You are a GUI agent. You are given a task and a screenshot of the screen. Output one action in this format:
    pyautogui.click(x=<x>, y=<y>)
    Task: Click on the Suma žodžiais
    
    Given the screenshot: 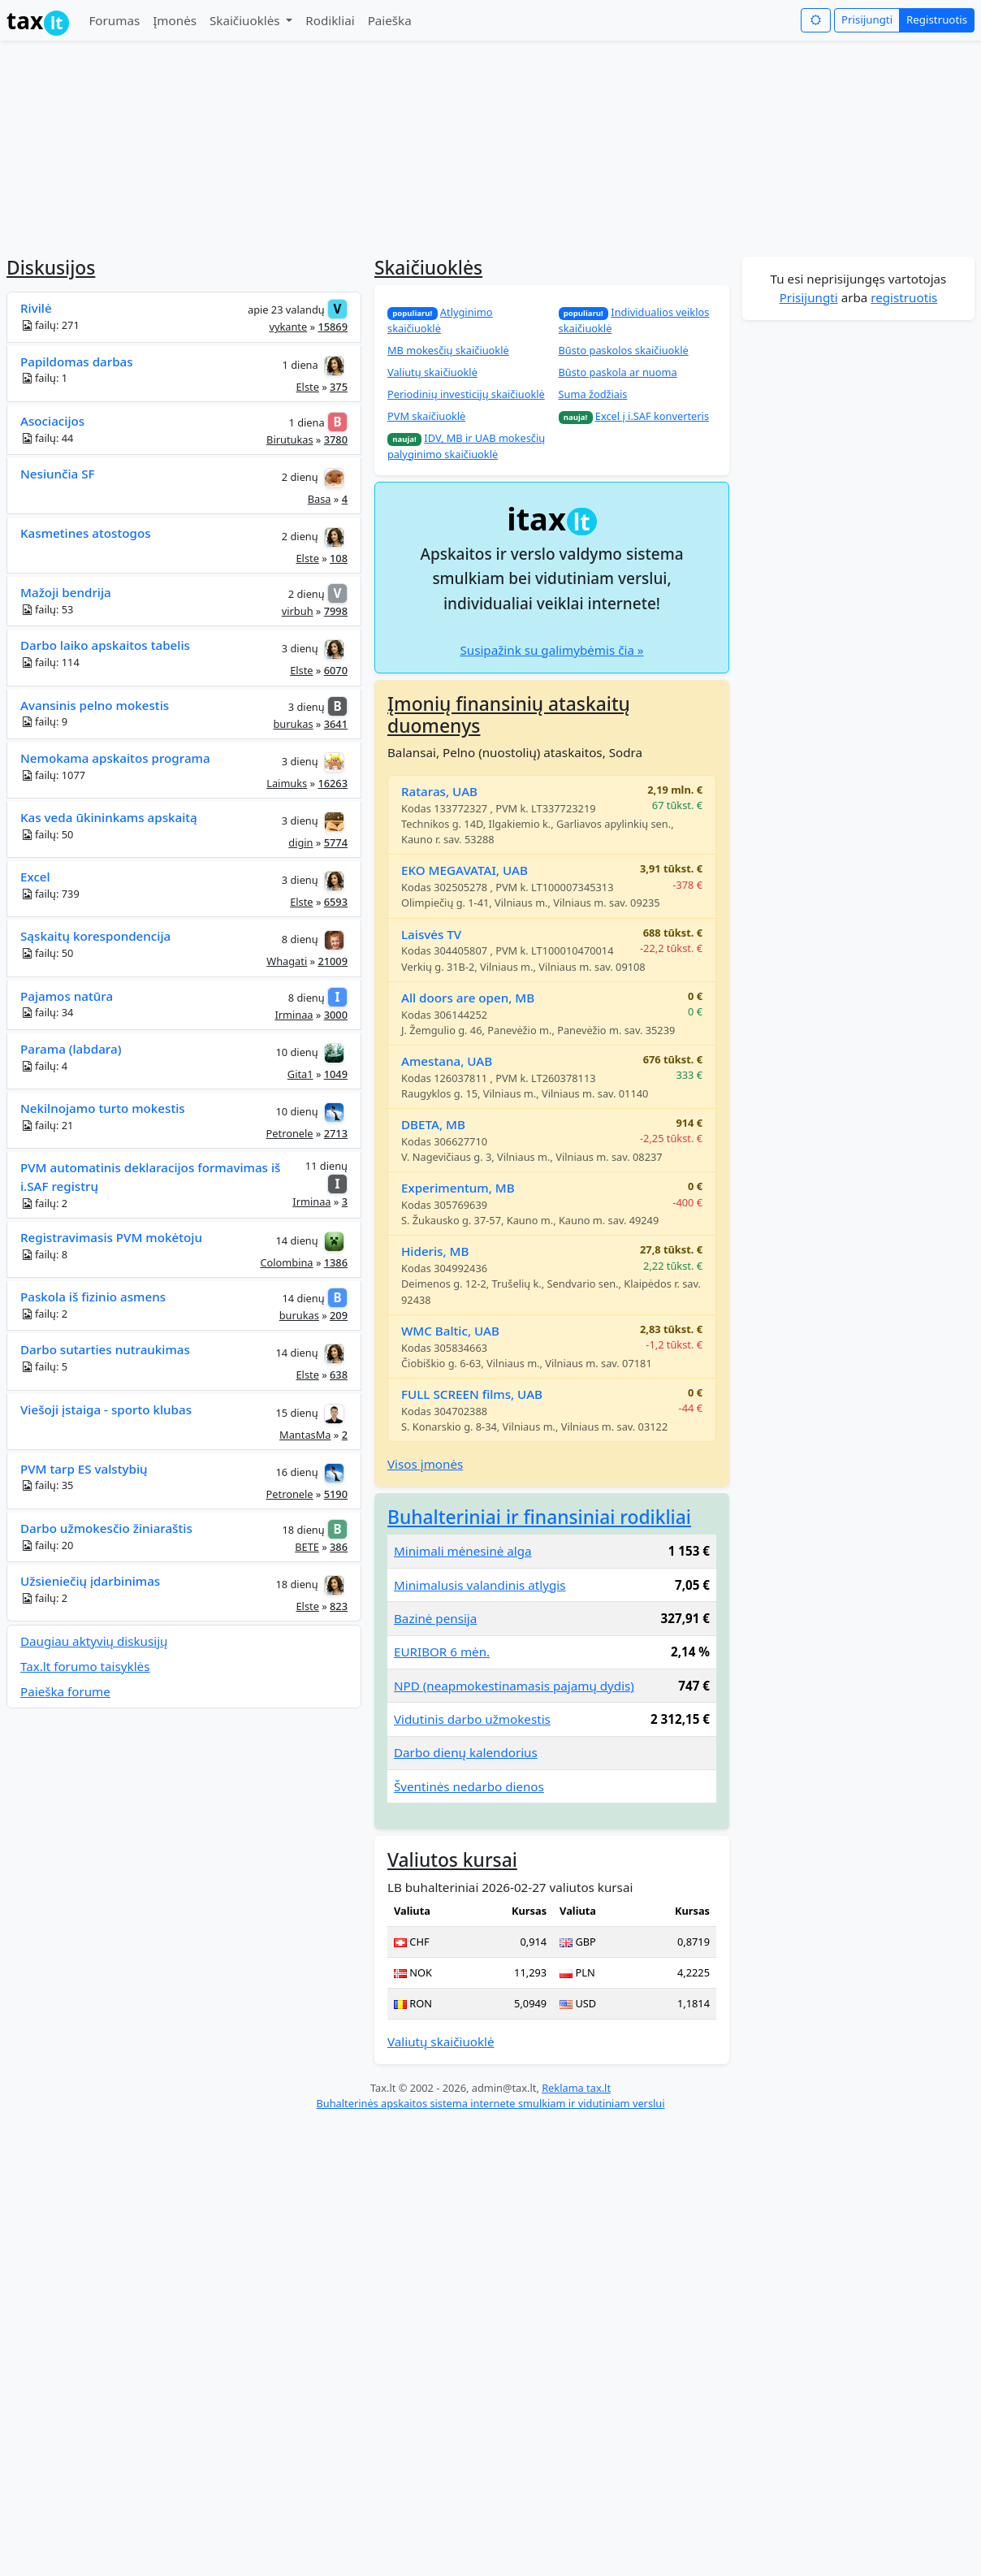 What is the action you would take?
    pyautogui.click(x=593, y=394)
    